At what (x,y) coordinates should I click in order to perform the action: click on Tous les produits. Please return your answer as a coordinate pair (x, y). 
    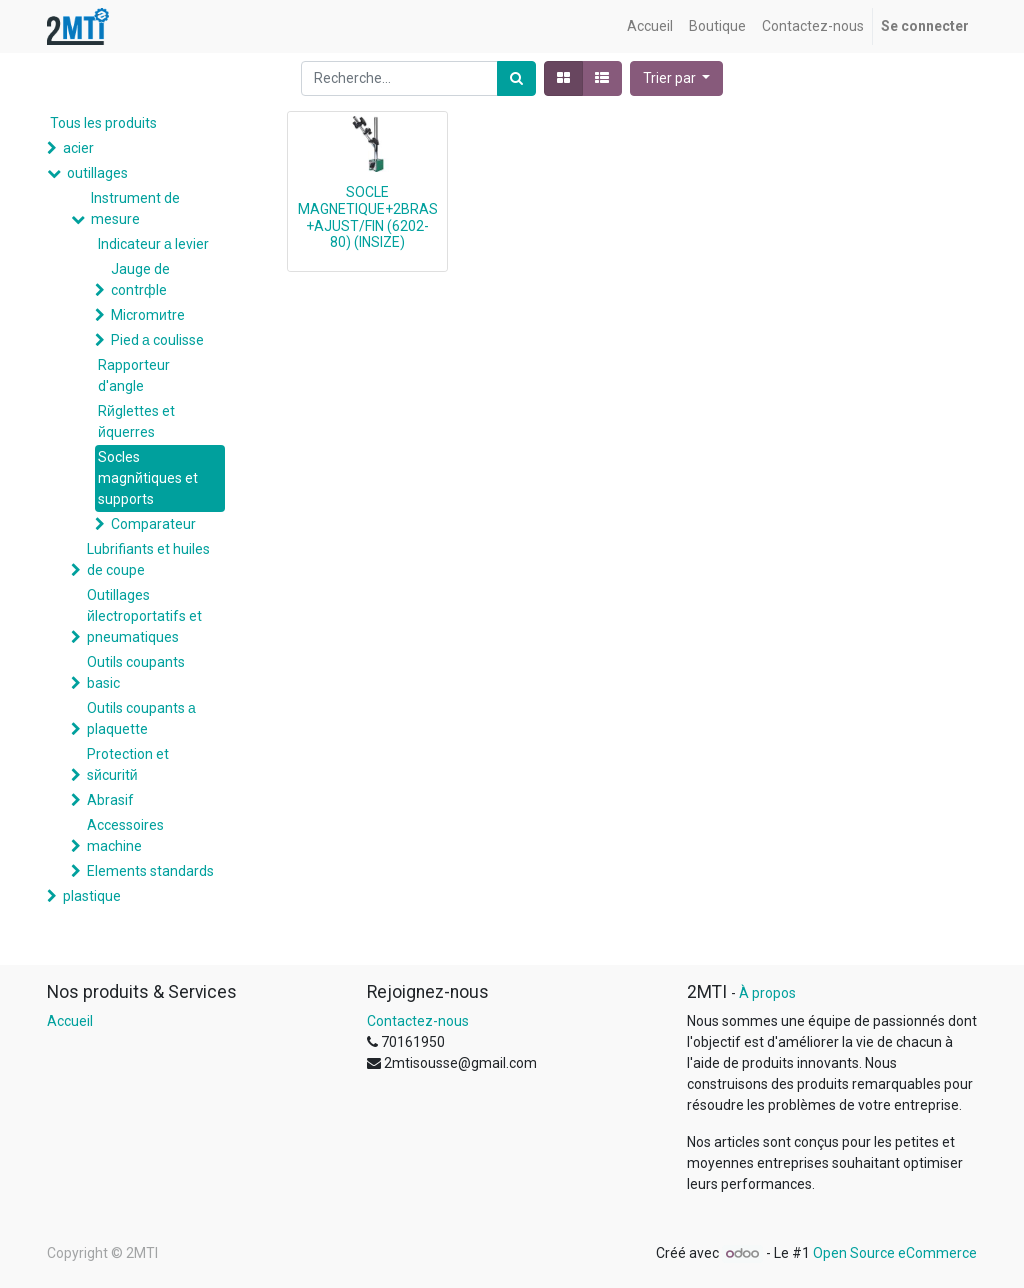
    Looking at the image, I should click on (103, 123).